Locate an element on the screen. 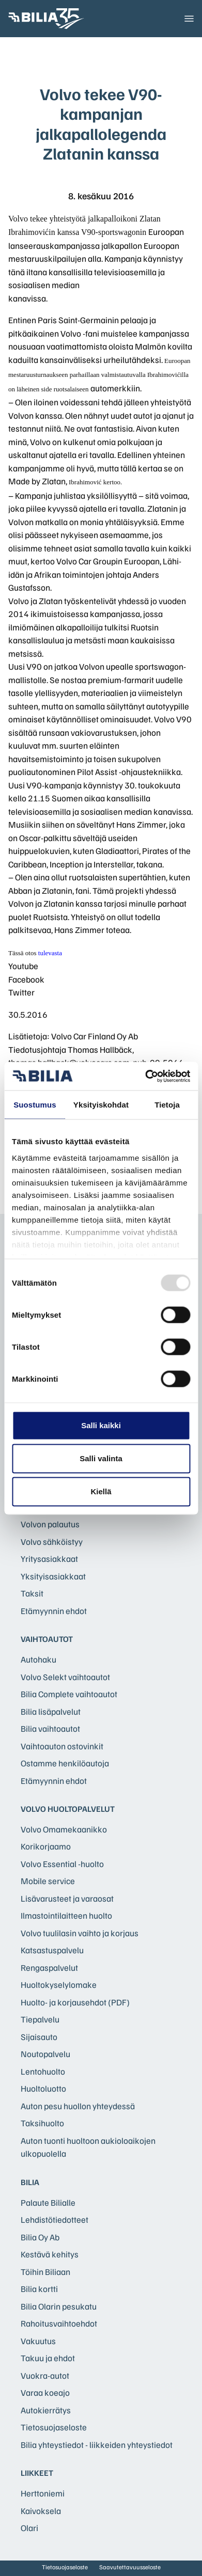 Image resolution: width=202 pixels, height=2576 pixels. Yritysasiakkaat is located at coordinates (49, 1558).